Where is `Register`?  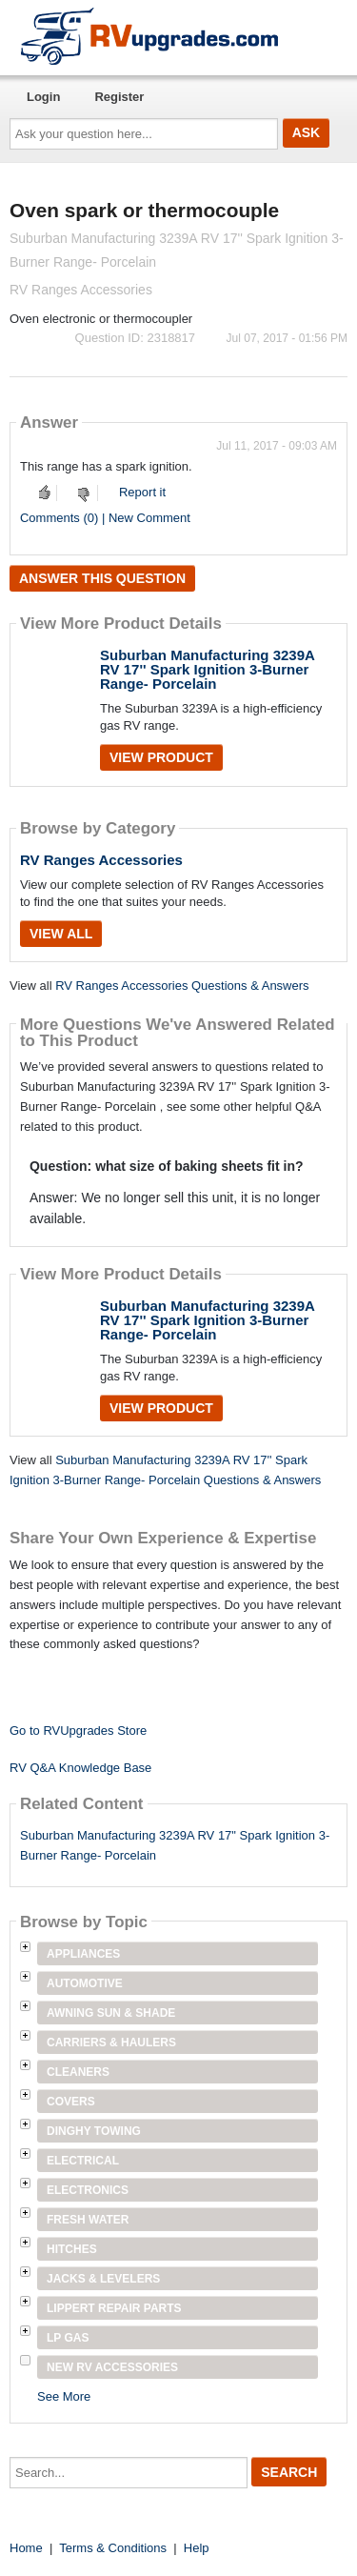
Register is located at coordinates (119, 97).